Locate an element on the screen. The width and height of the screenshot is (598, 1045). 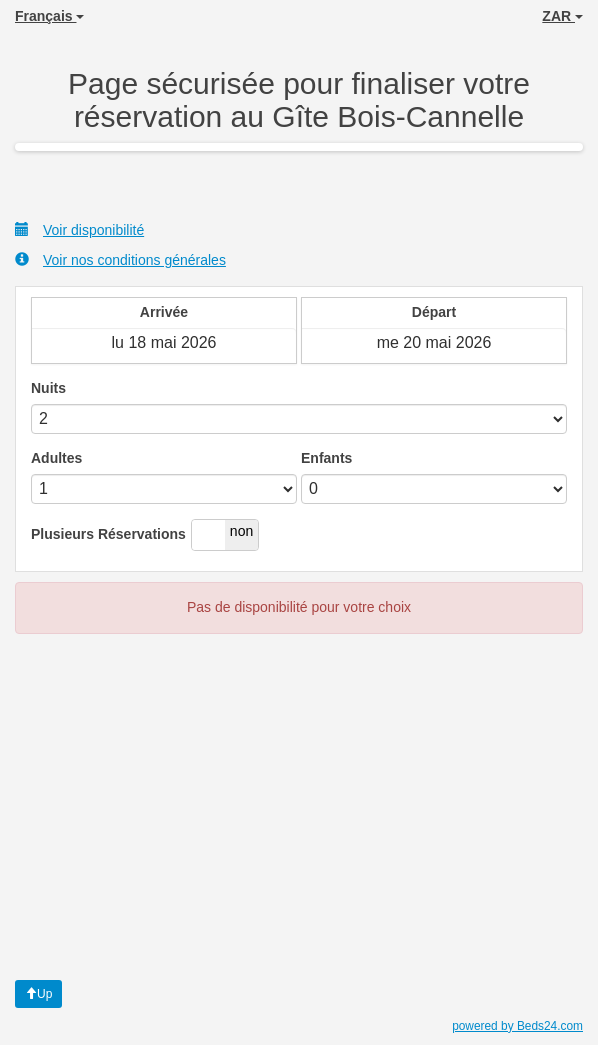
Adultes is located at coordinates (56, 458).